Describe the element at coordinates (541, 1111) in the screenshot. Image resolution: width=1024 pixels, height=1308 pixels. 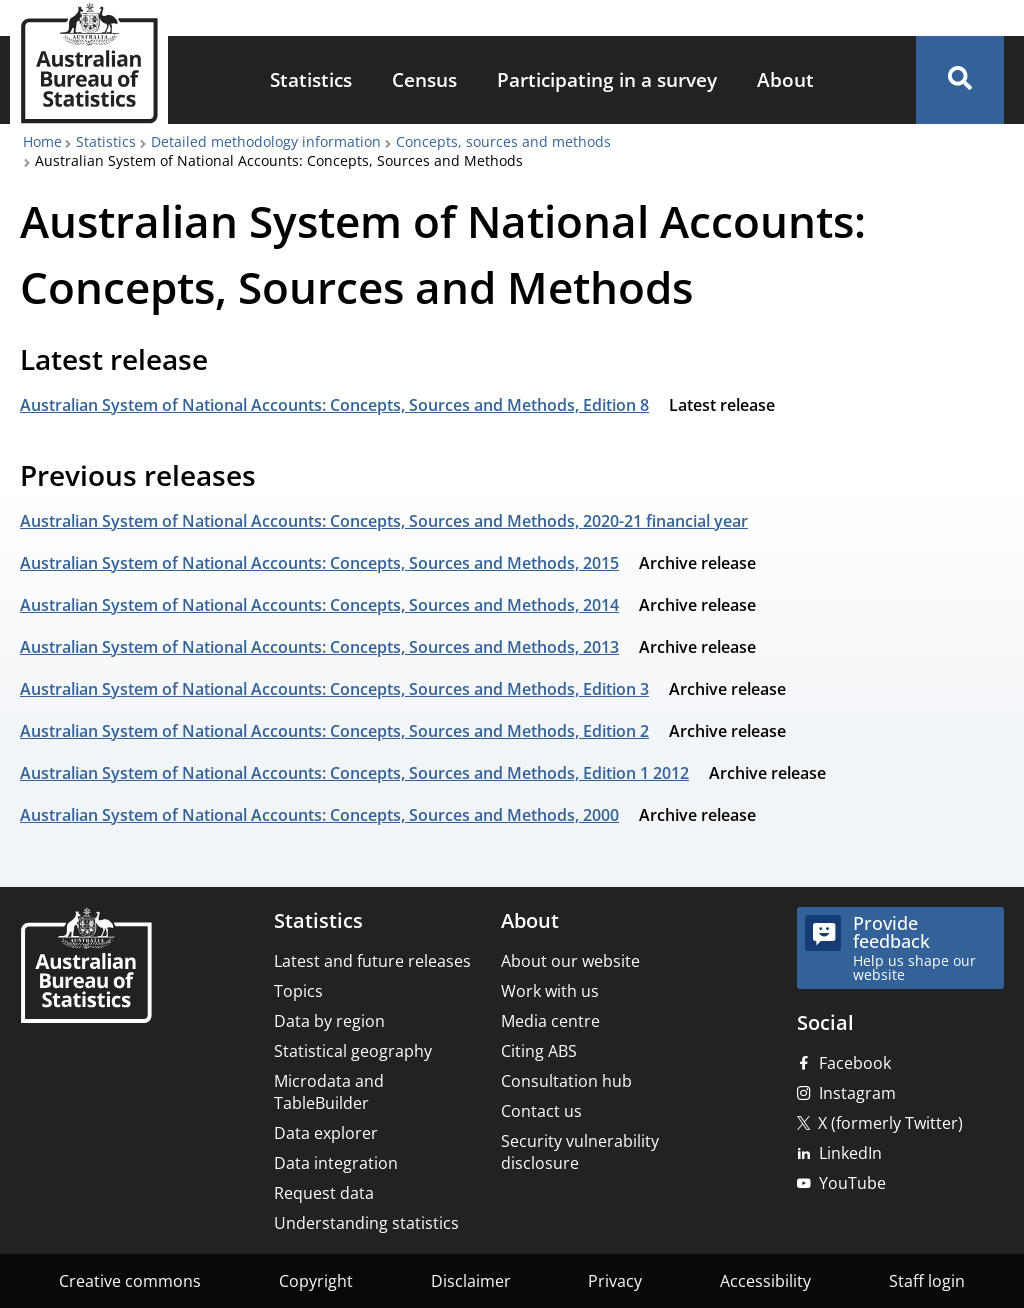
I see `Contact us` at that location.